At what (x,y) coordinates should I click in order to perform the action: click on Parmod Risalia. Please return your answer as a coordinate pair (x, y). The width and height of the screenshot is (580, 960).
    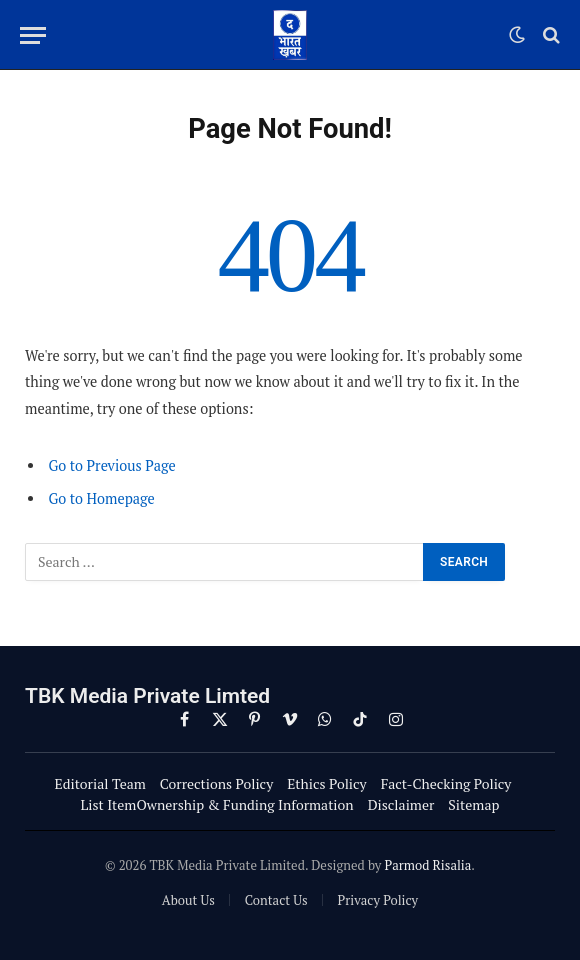
    Looking at the image, I should click on (427, 865).